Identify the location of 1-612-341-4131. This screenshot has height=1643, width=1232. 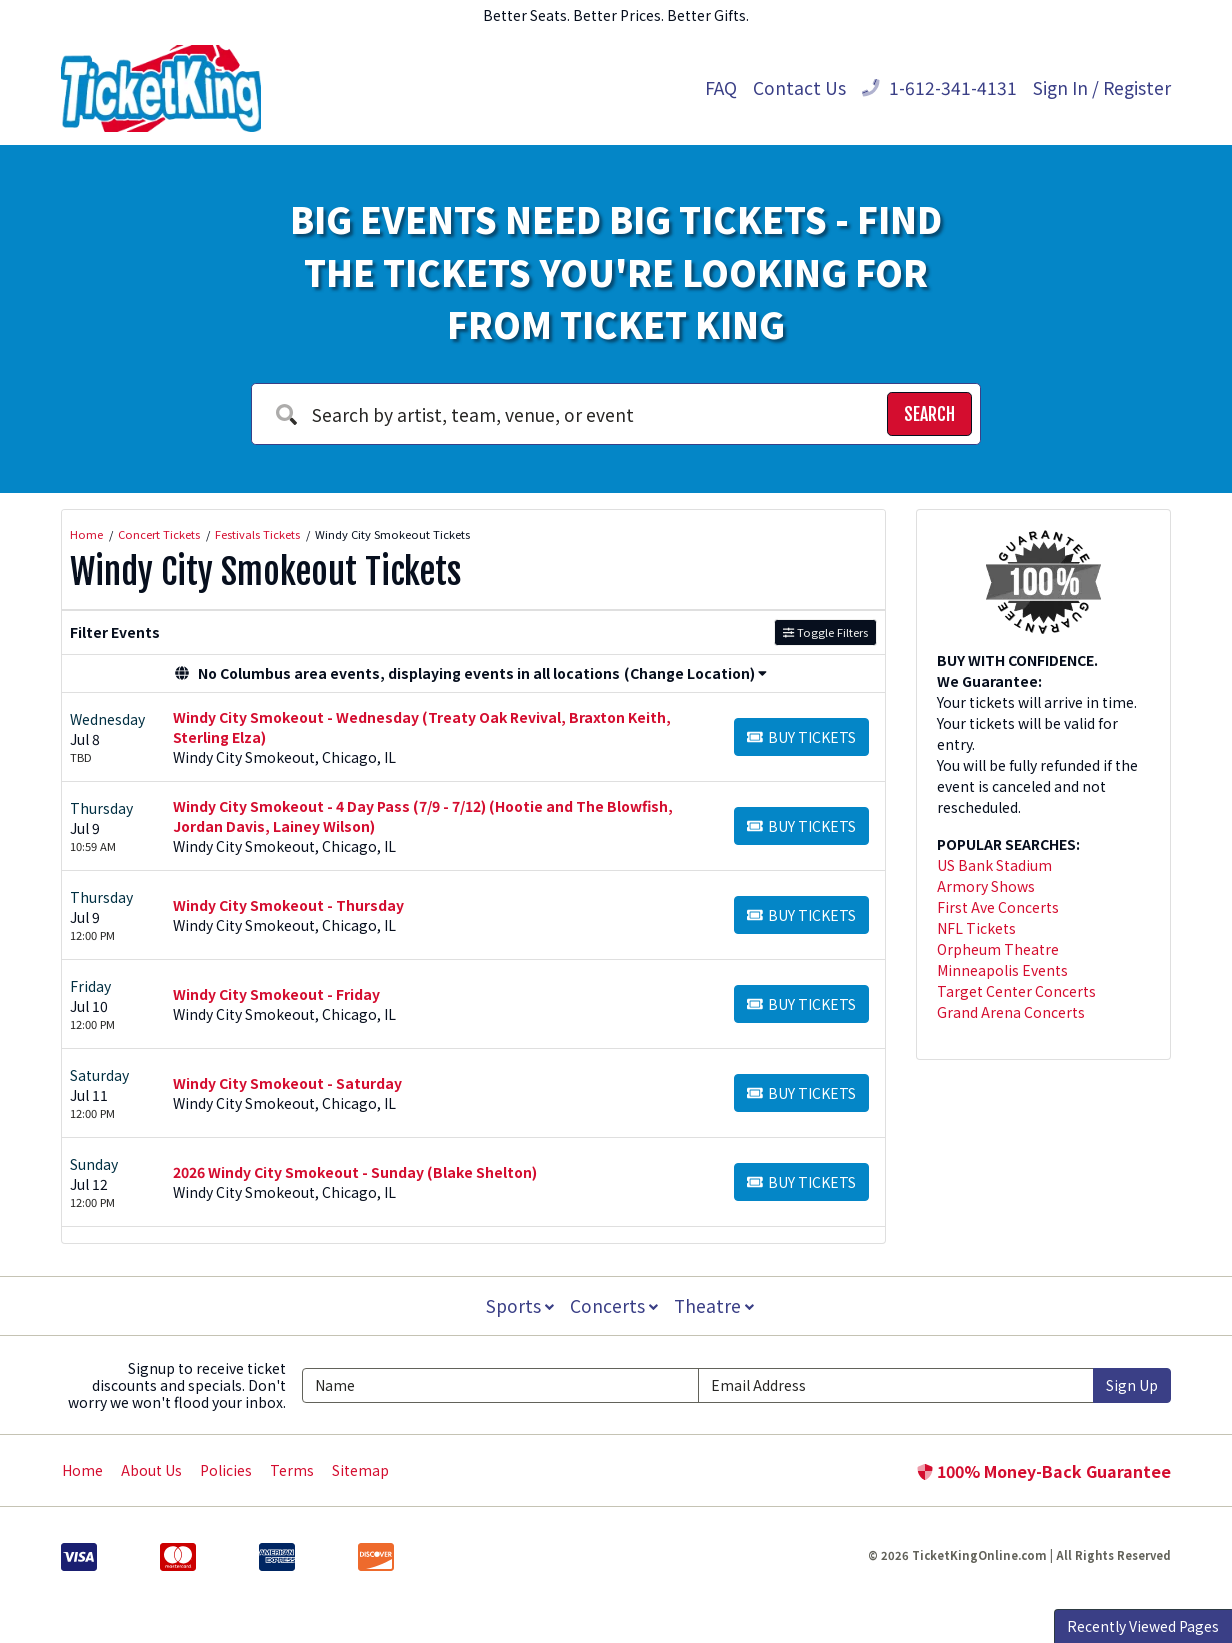
(939, 87).